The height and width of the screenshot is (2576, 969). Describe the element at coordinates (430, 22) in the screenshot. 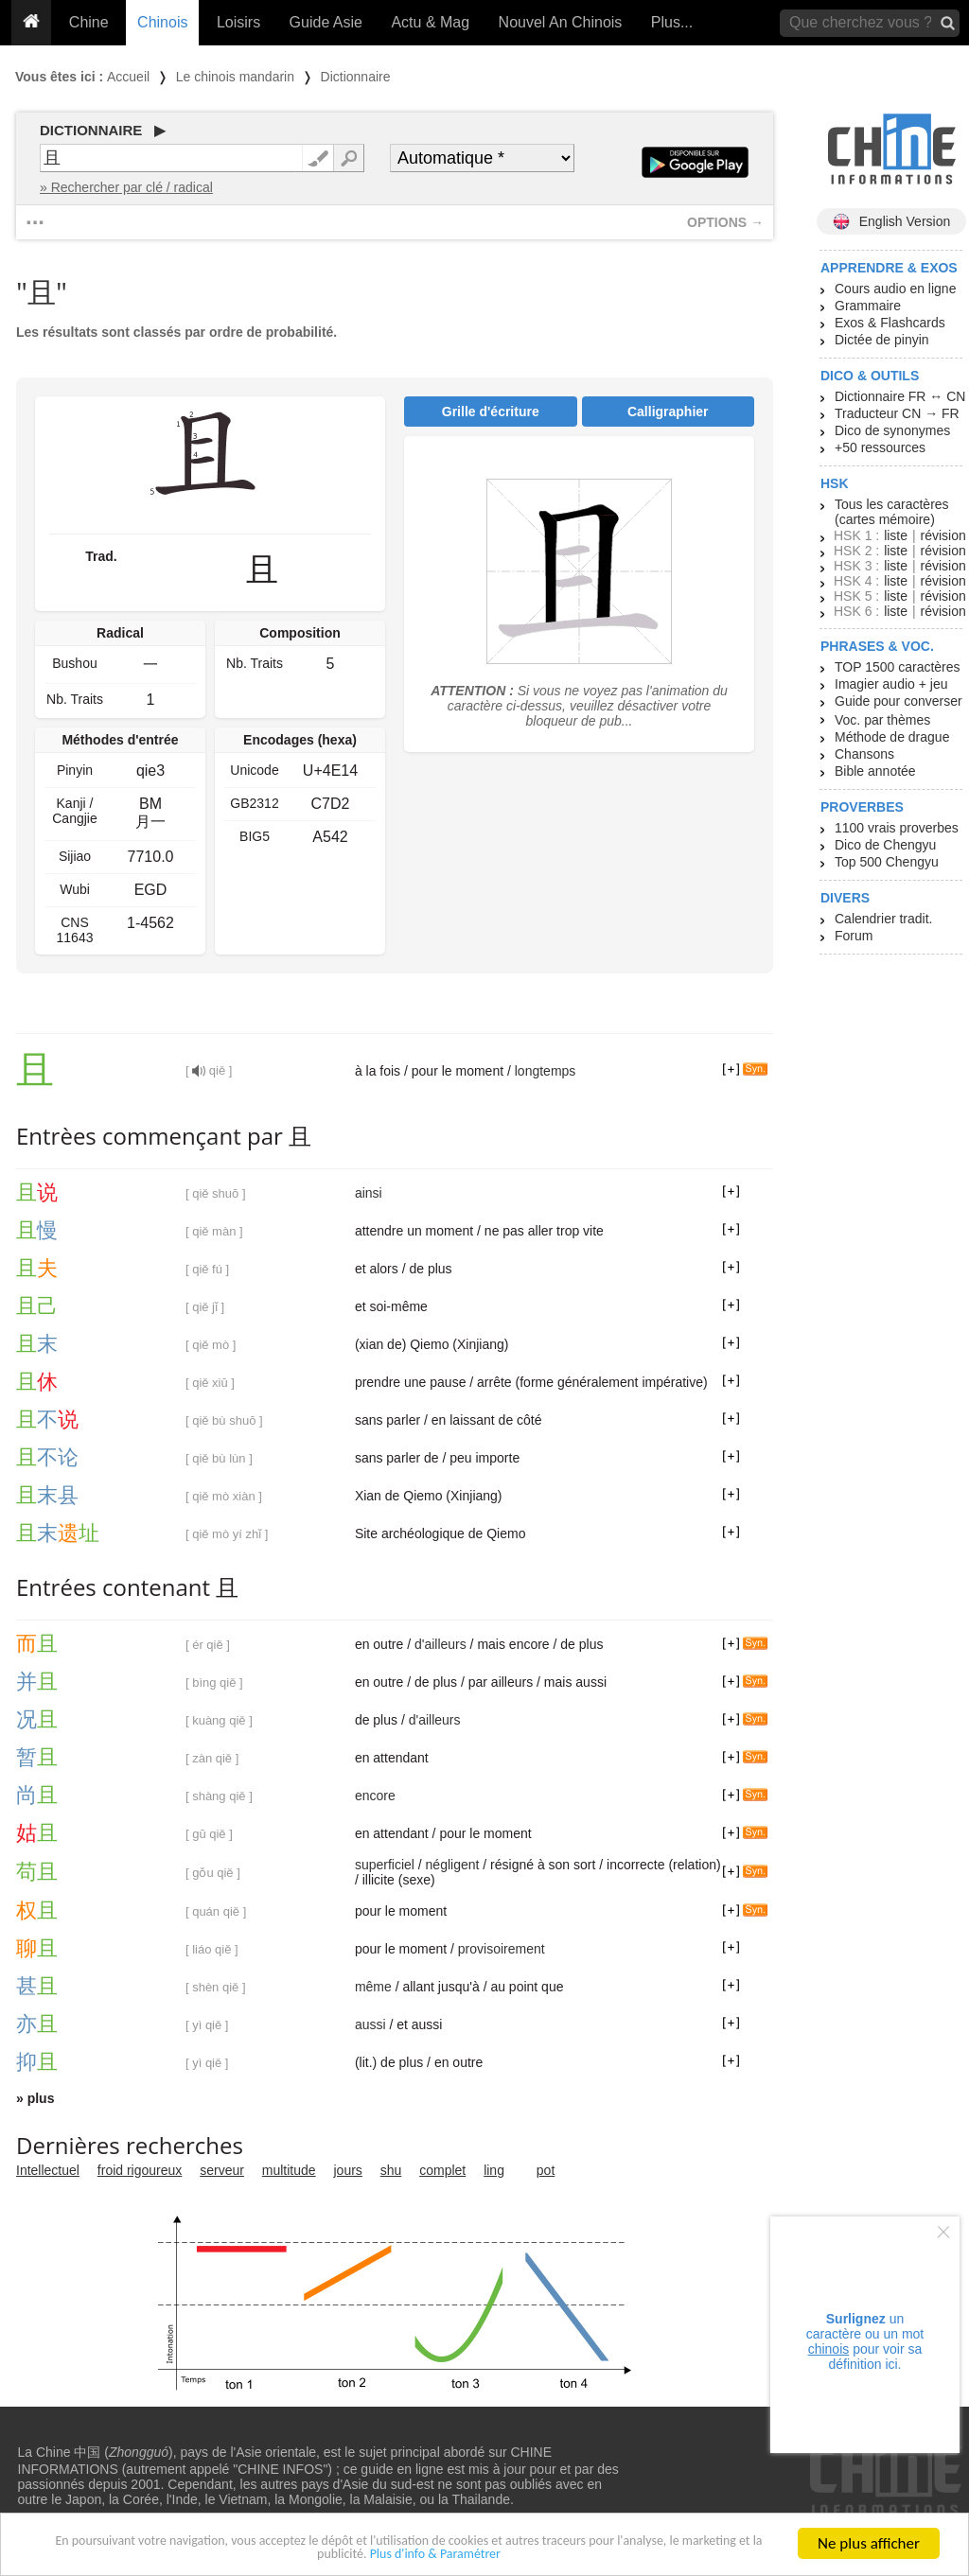

I see `Actu & Mag` at that location.